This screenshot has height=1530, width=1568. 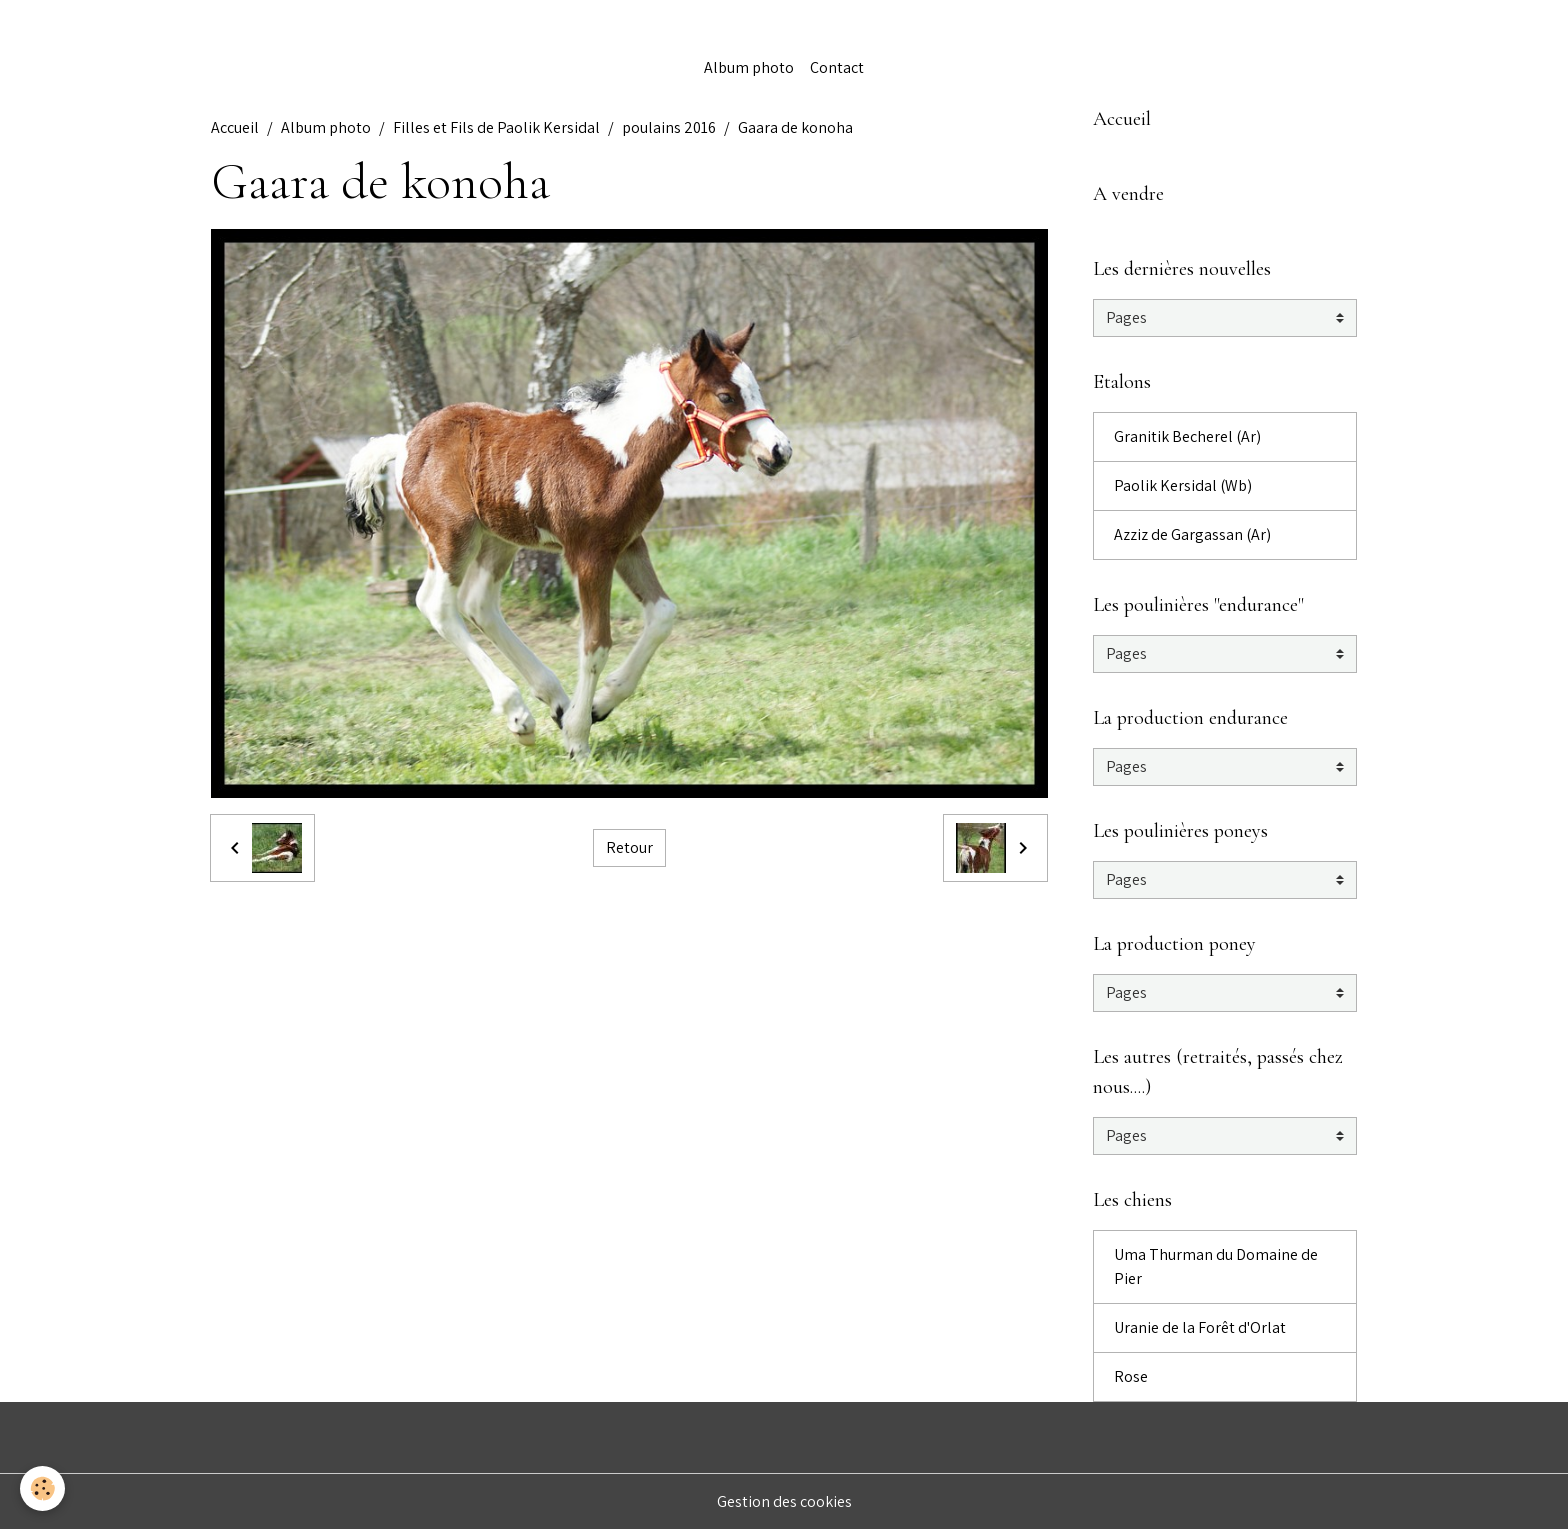 What do you see at coordinates (1200, 1327) in the screenshot?
I see `Uranie de la Forêt d'Orlat` at bounding box center [1200, 1327].